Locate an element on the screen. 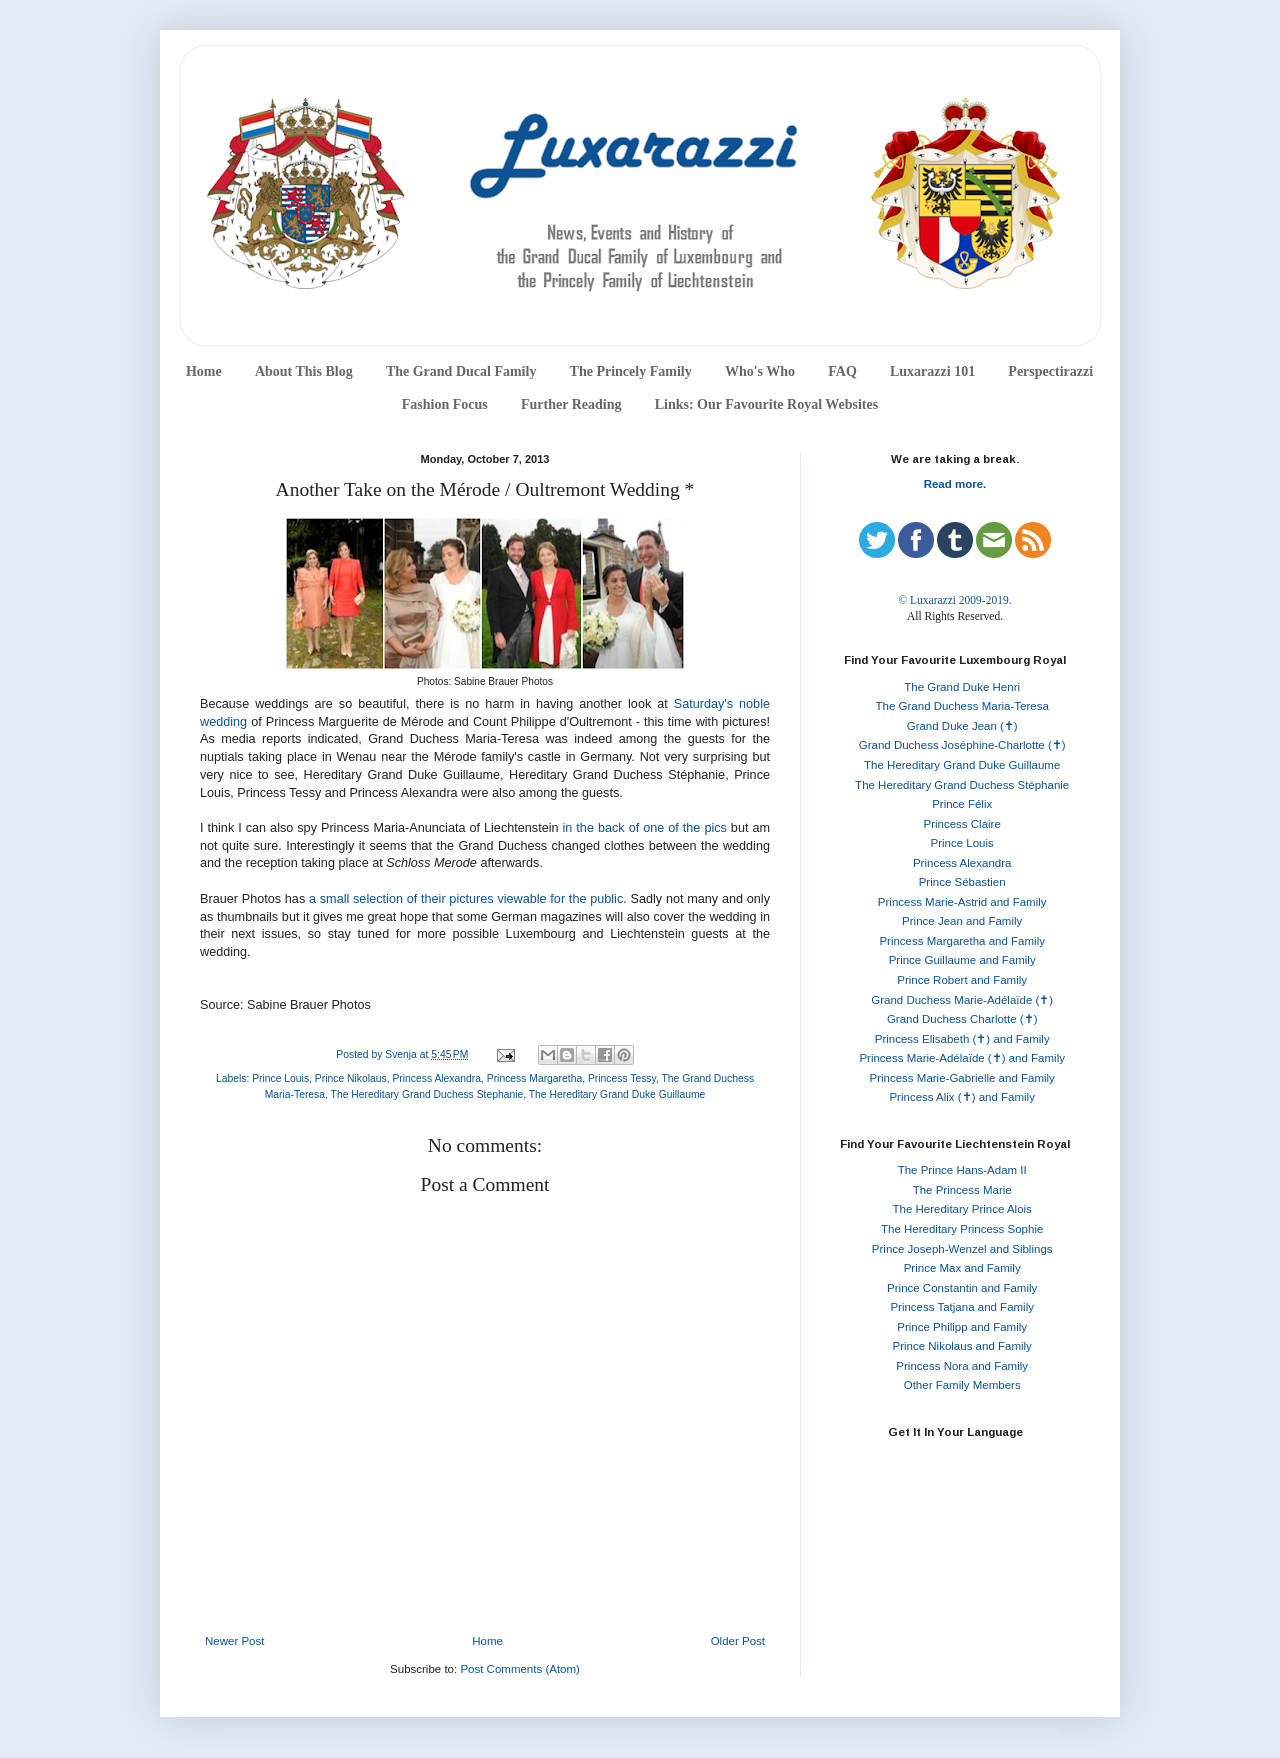 This screenshot has width=1280, height=1758. Fashion Focus is located at coordinates (445, 404).